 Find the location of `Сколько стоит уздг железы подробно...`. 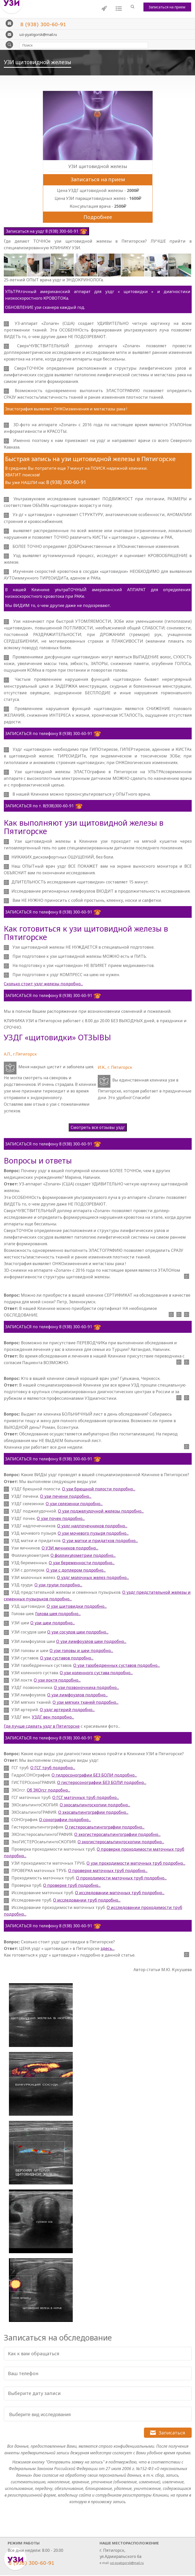

Сколько стоит уздг железы подробно... is located at coordinates (43, 984).